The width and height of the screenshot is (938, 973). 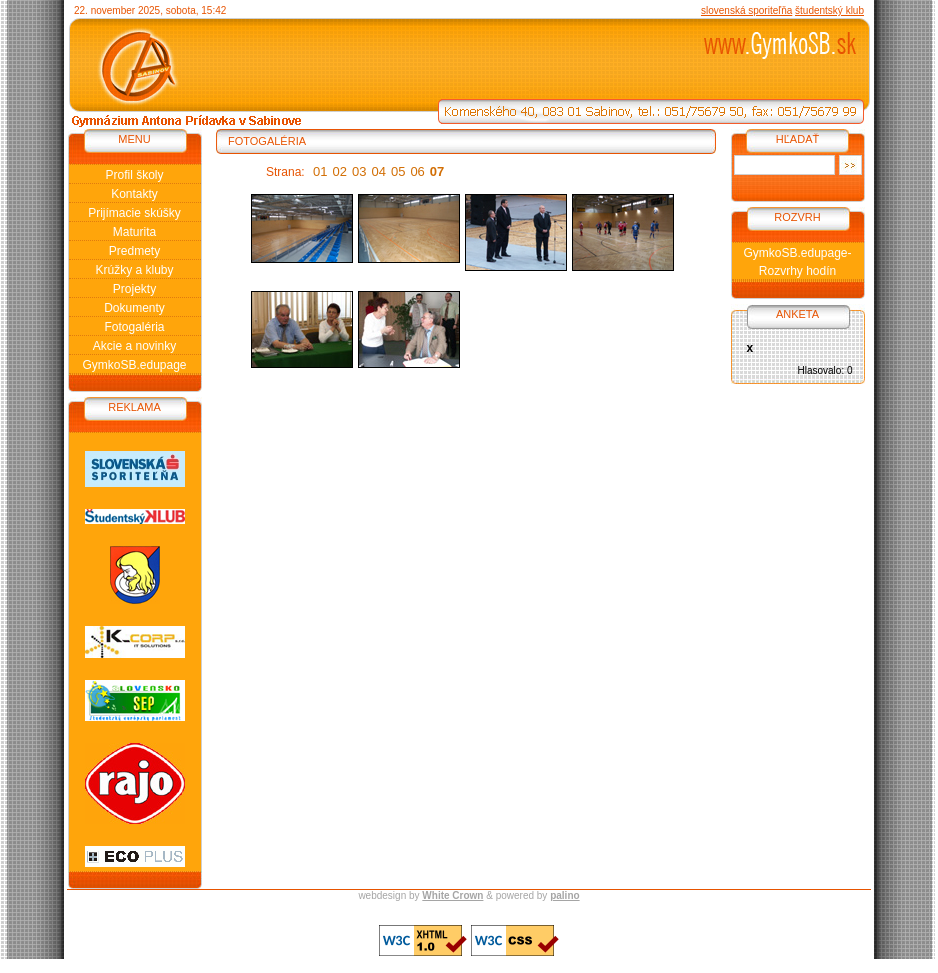 What do you see at coordinates (398, 171) in the screenshot?
I see `05` at bounding box center [398, 171].